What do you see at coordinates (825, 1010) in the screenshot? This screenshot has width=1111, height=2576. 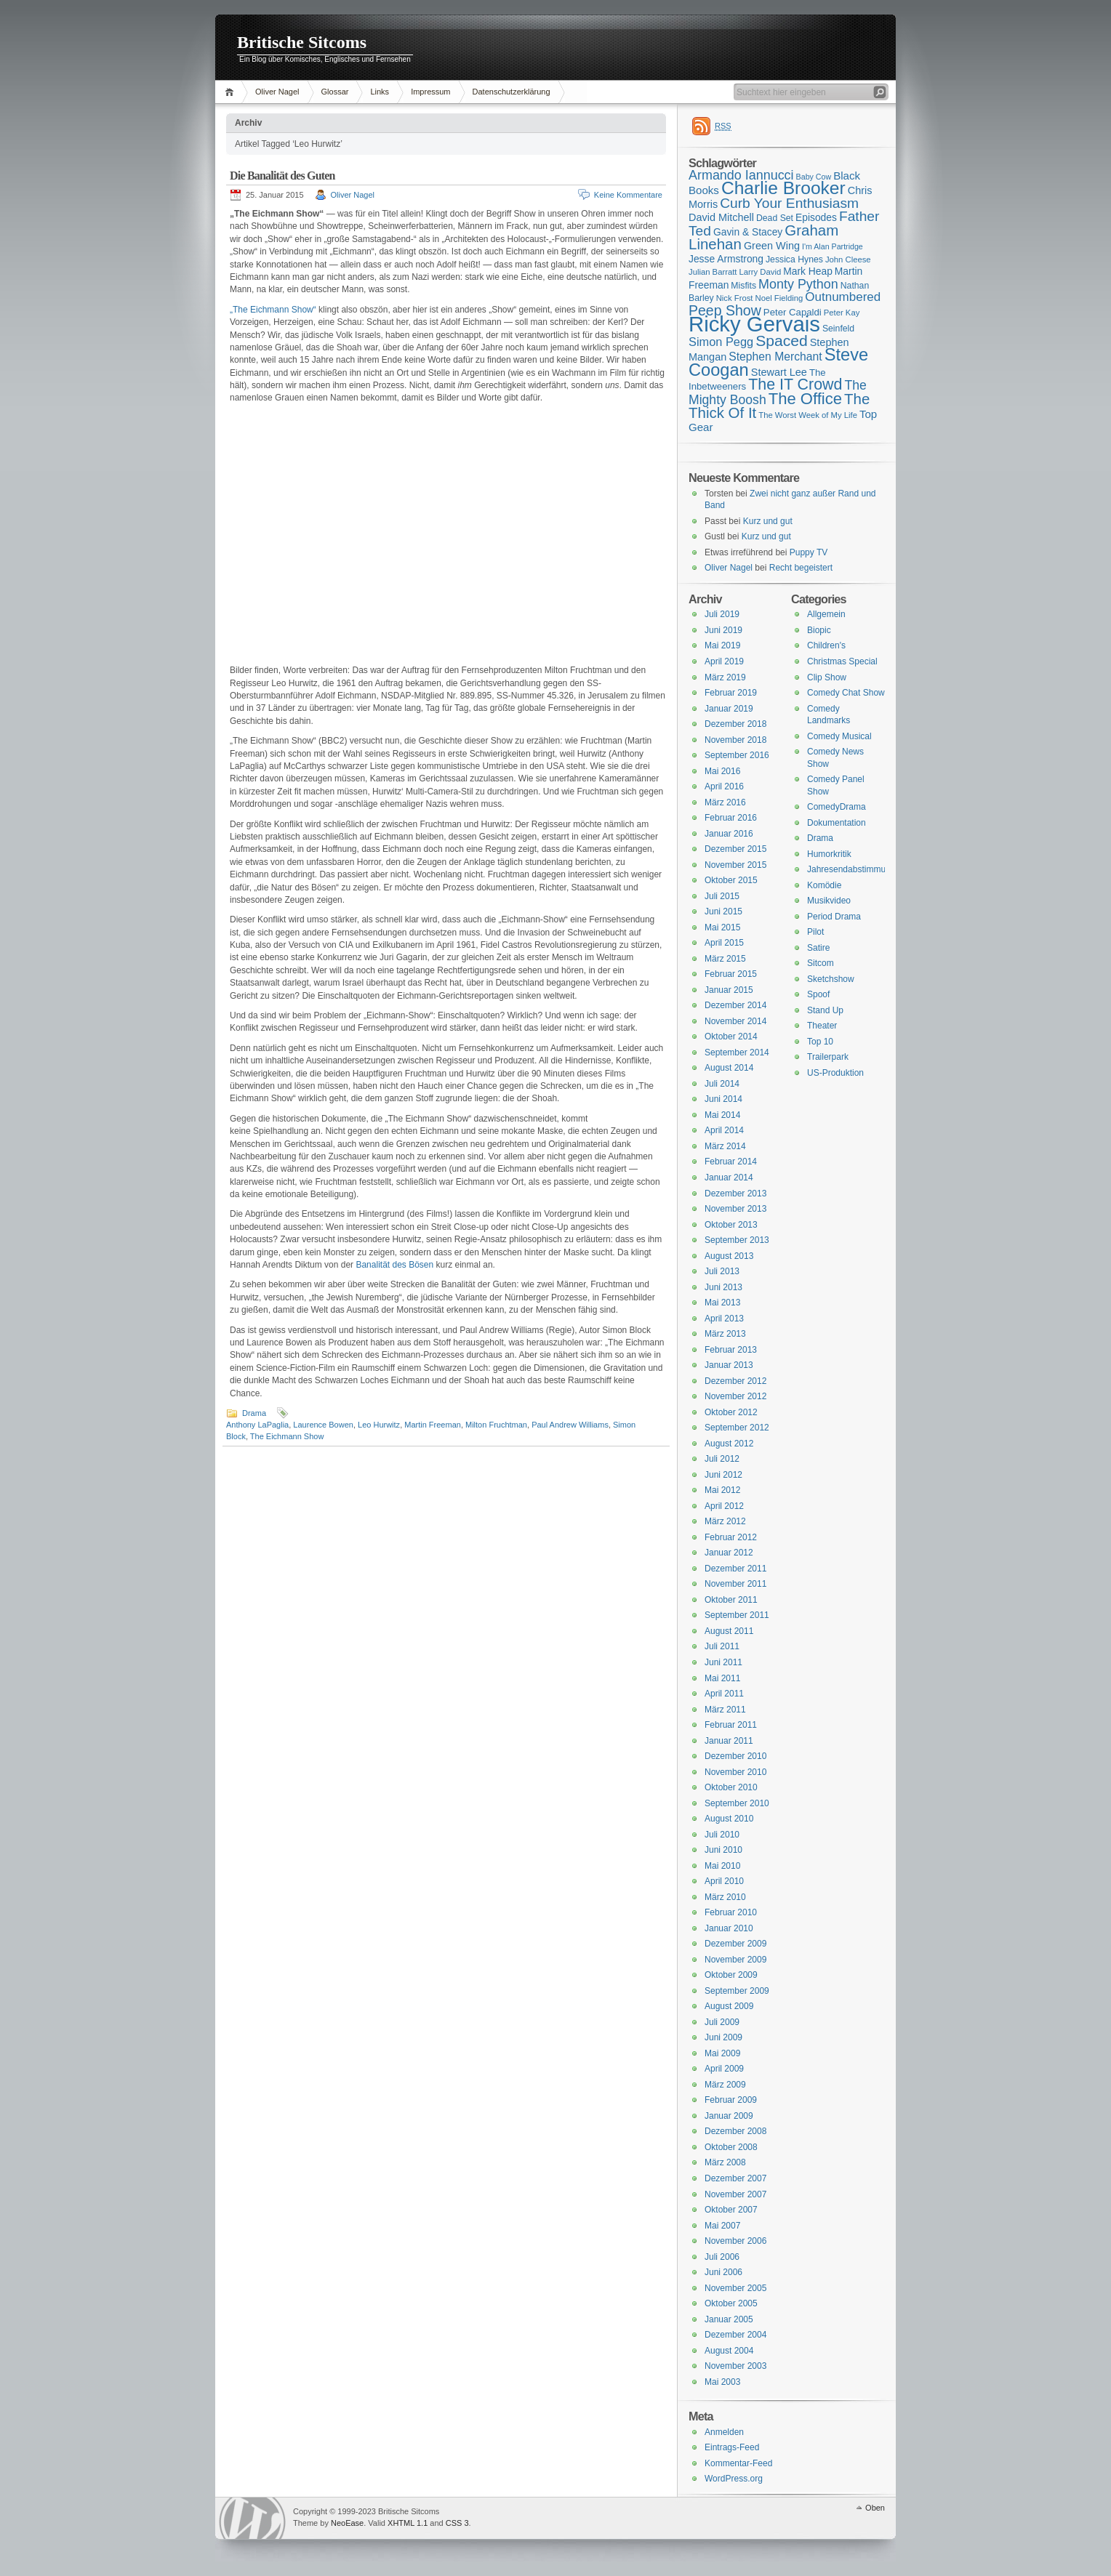 I see `Stand Up` at bounding box center [825, 1010].